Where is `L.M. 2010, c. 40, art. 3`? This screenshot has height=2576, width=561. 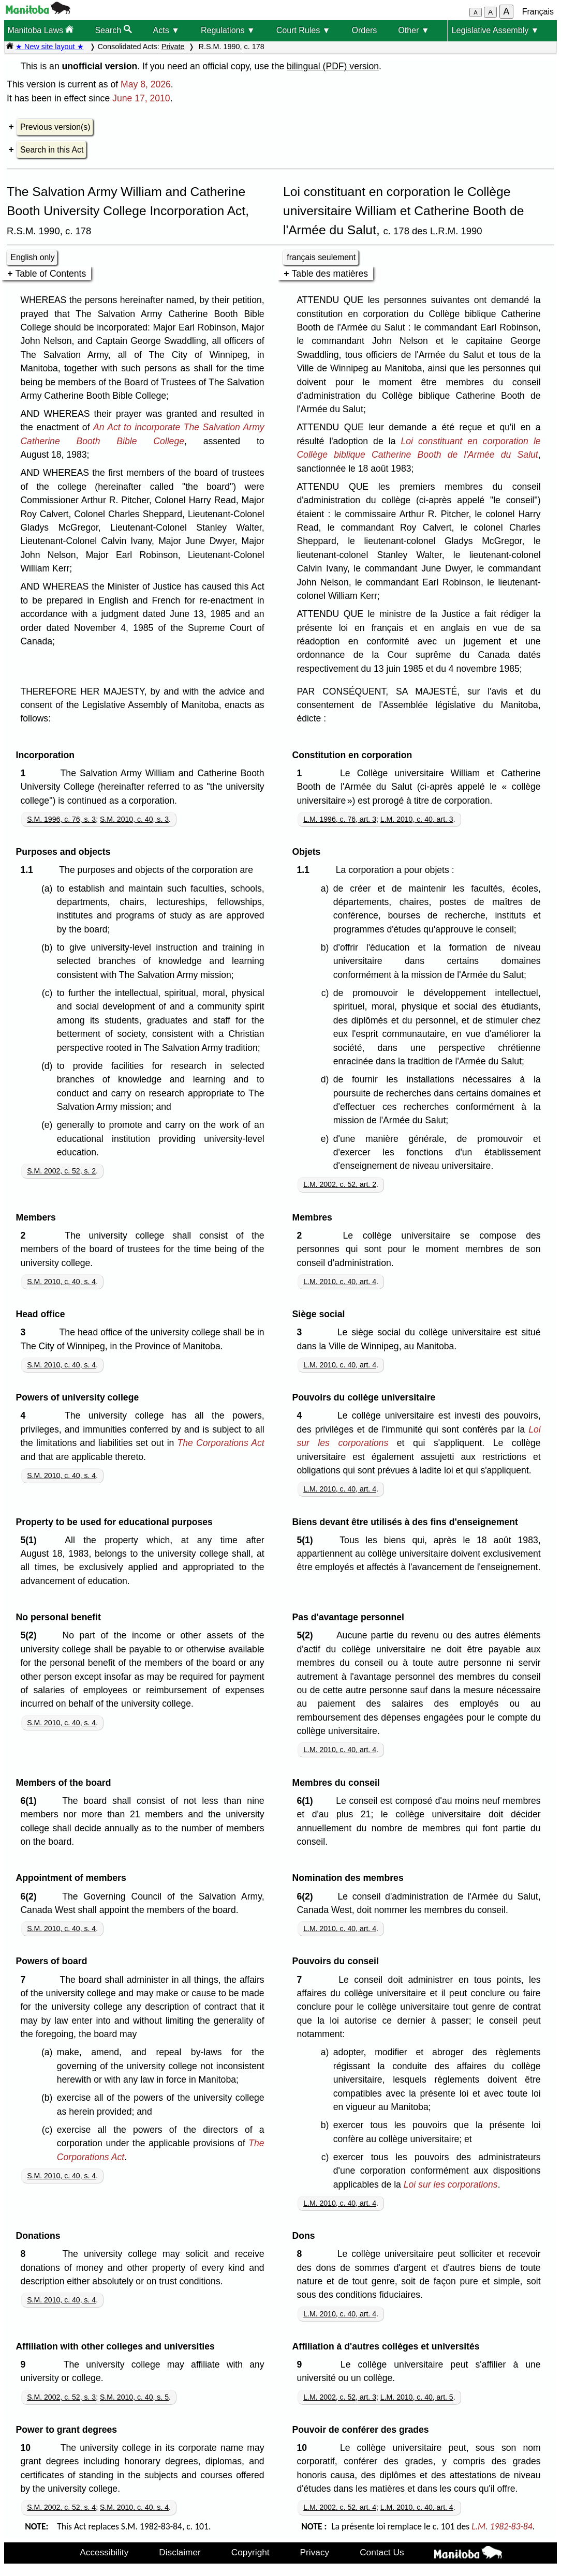 L.M. 2010, c. 40, art. 3 is located at coordinates (416, 819).